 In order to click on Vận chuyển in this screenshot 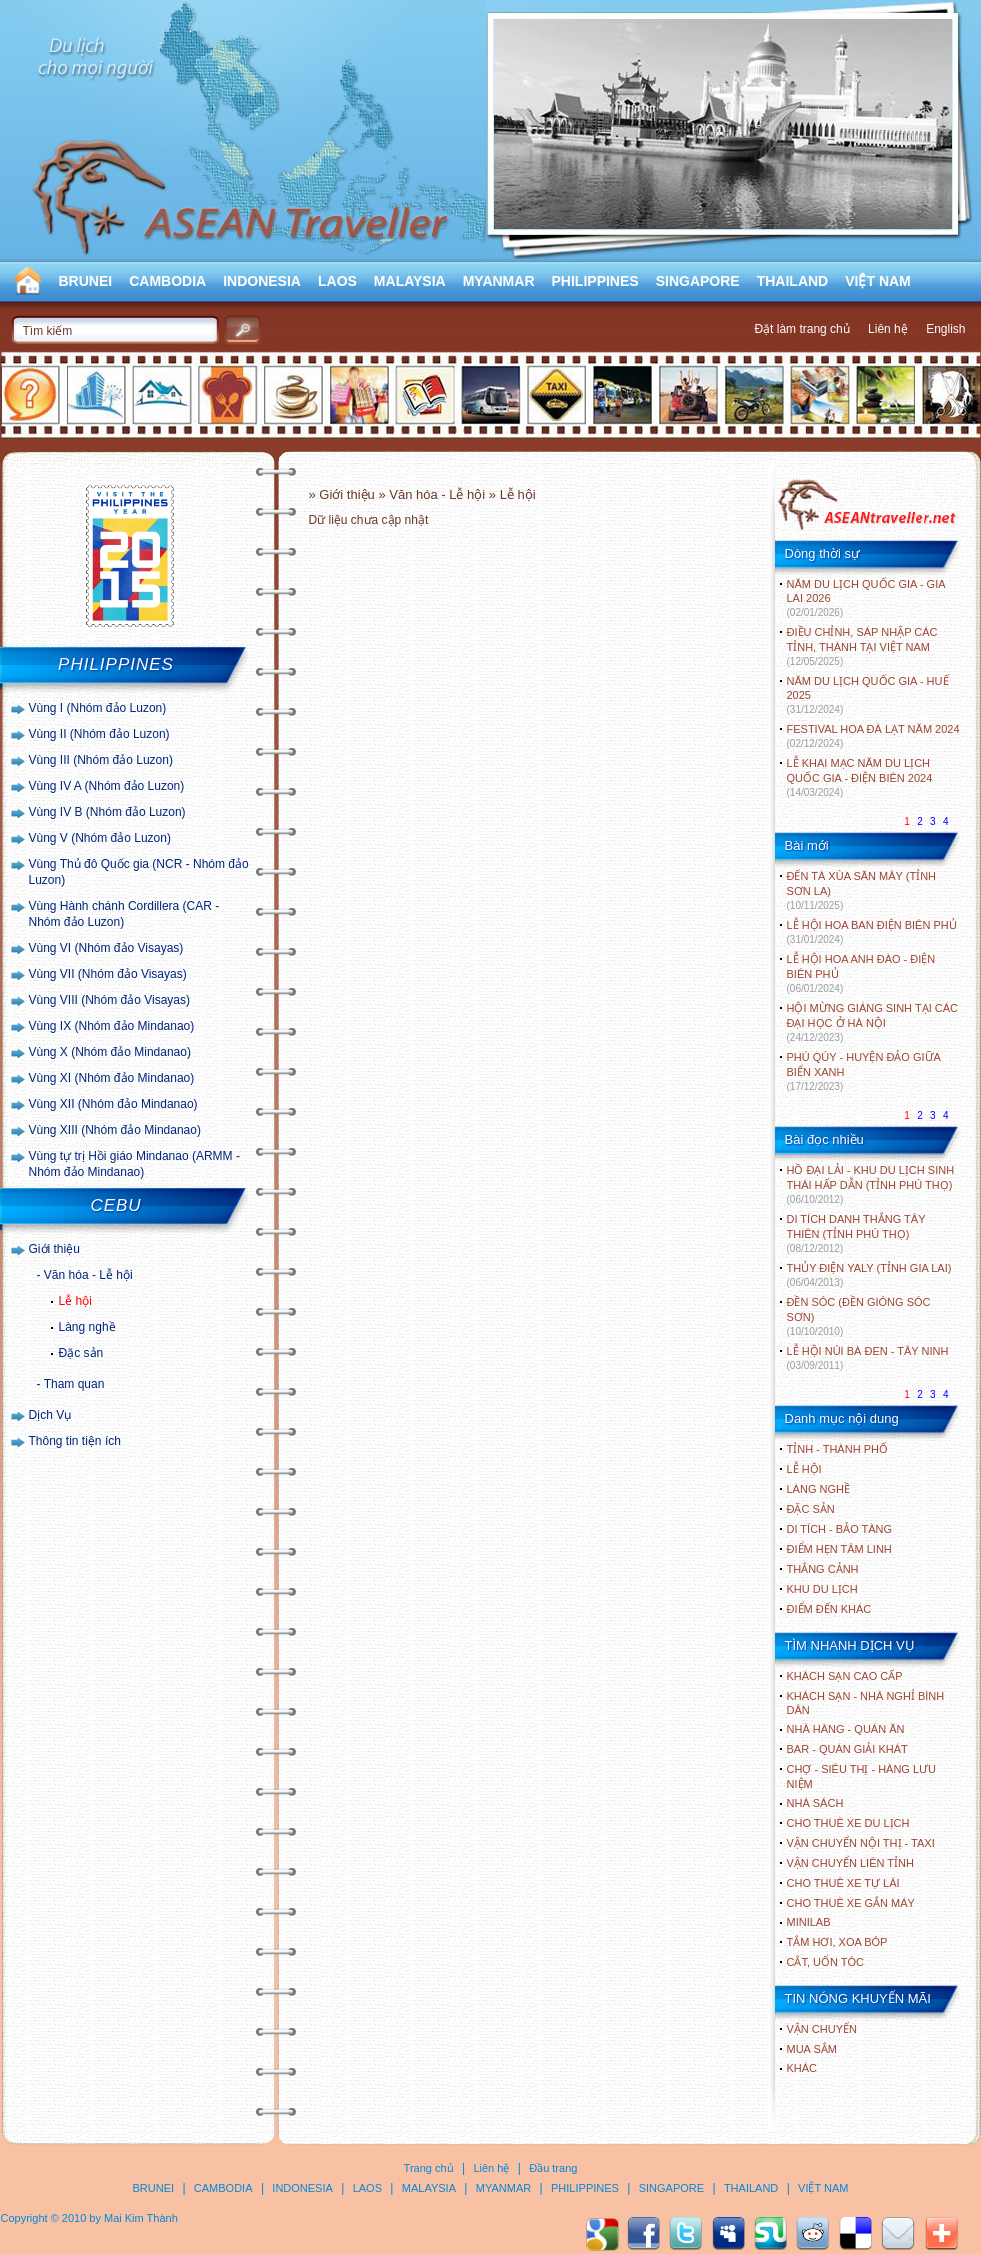, I will do `click(822, 2029)`.